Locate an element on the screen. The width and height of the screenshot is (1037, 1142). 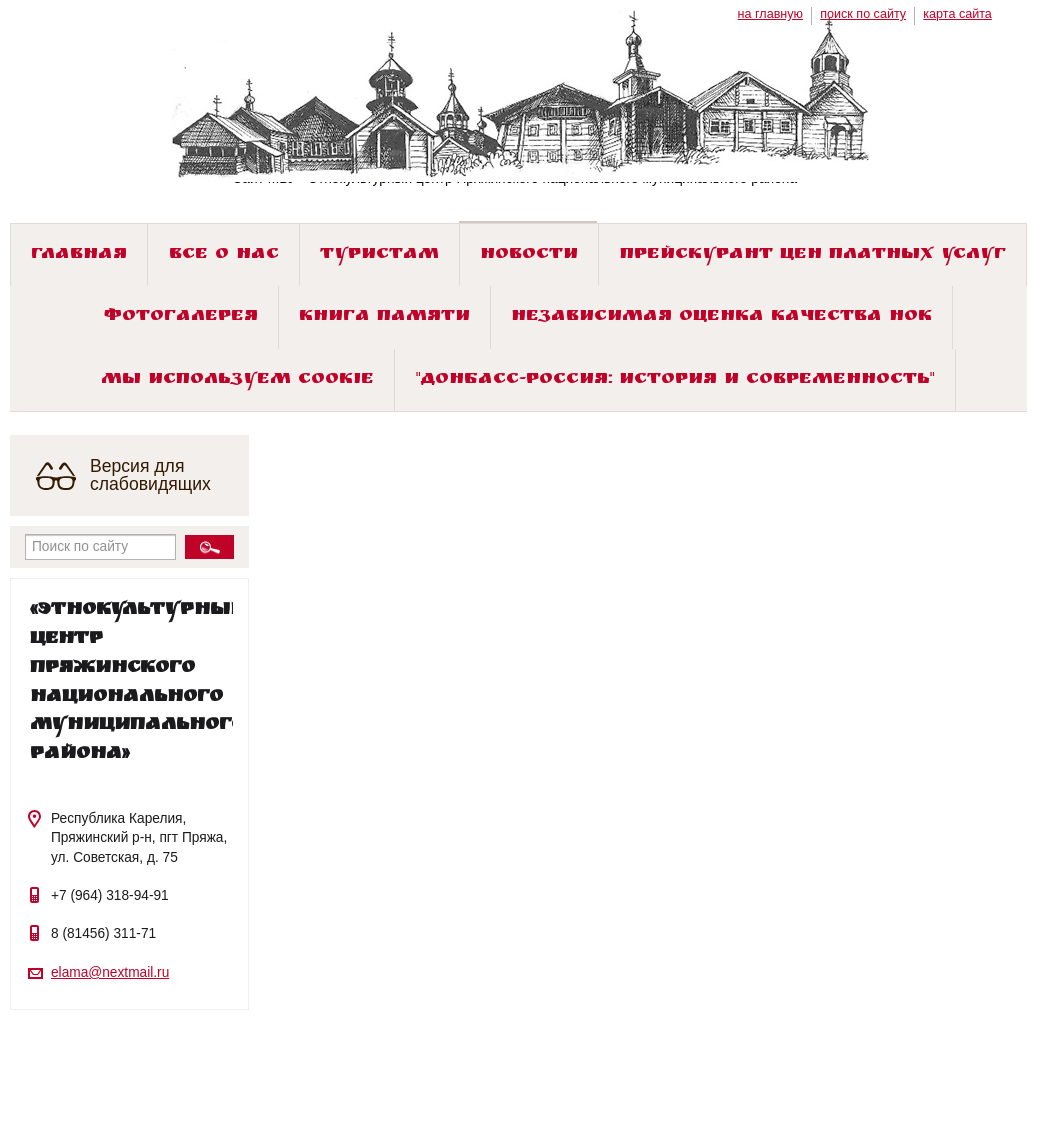
Новости is located at coordinates (529, 255).